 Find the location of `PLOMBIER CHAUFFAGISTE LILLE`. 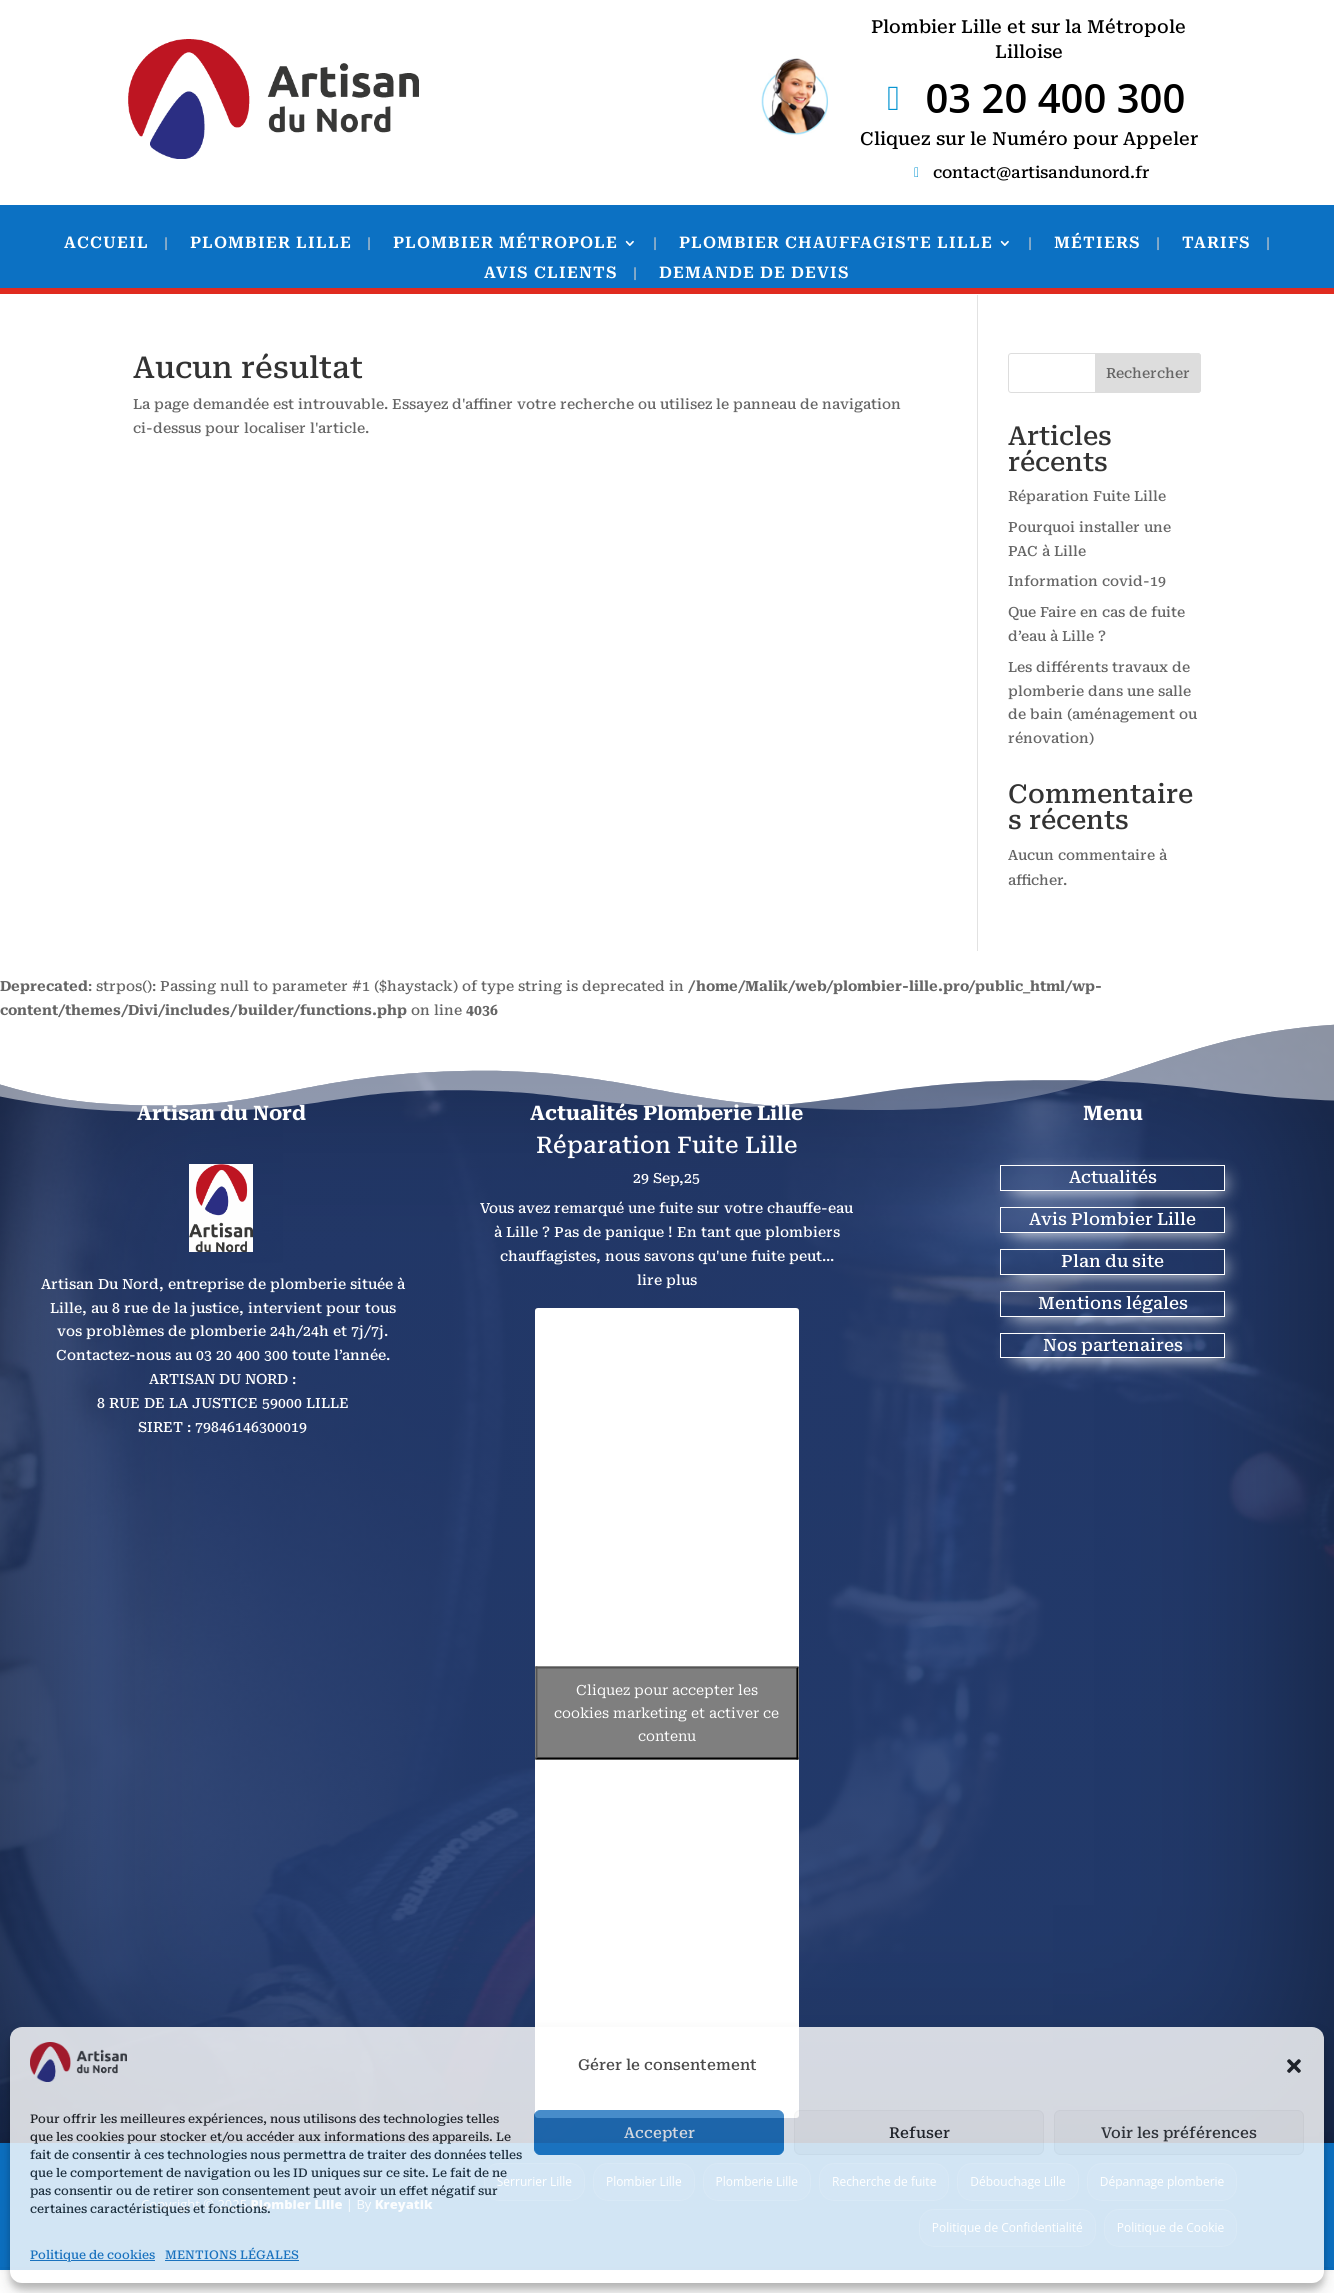

PLOMBIER CHAUFFAGISTE LILLE is located at coordinates (836, 244).